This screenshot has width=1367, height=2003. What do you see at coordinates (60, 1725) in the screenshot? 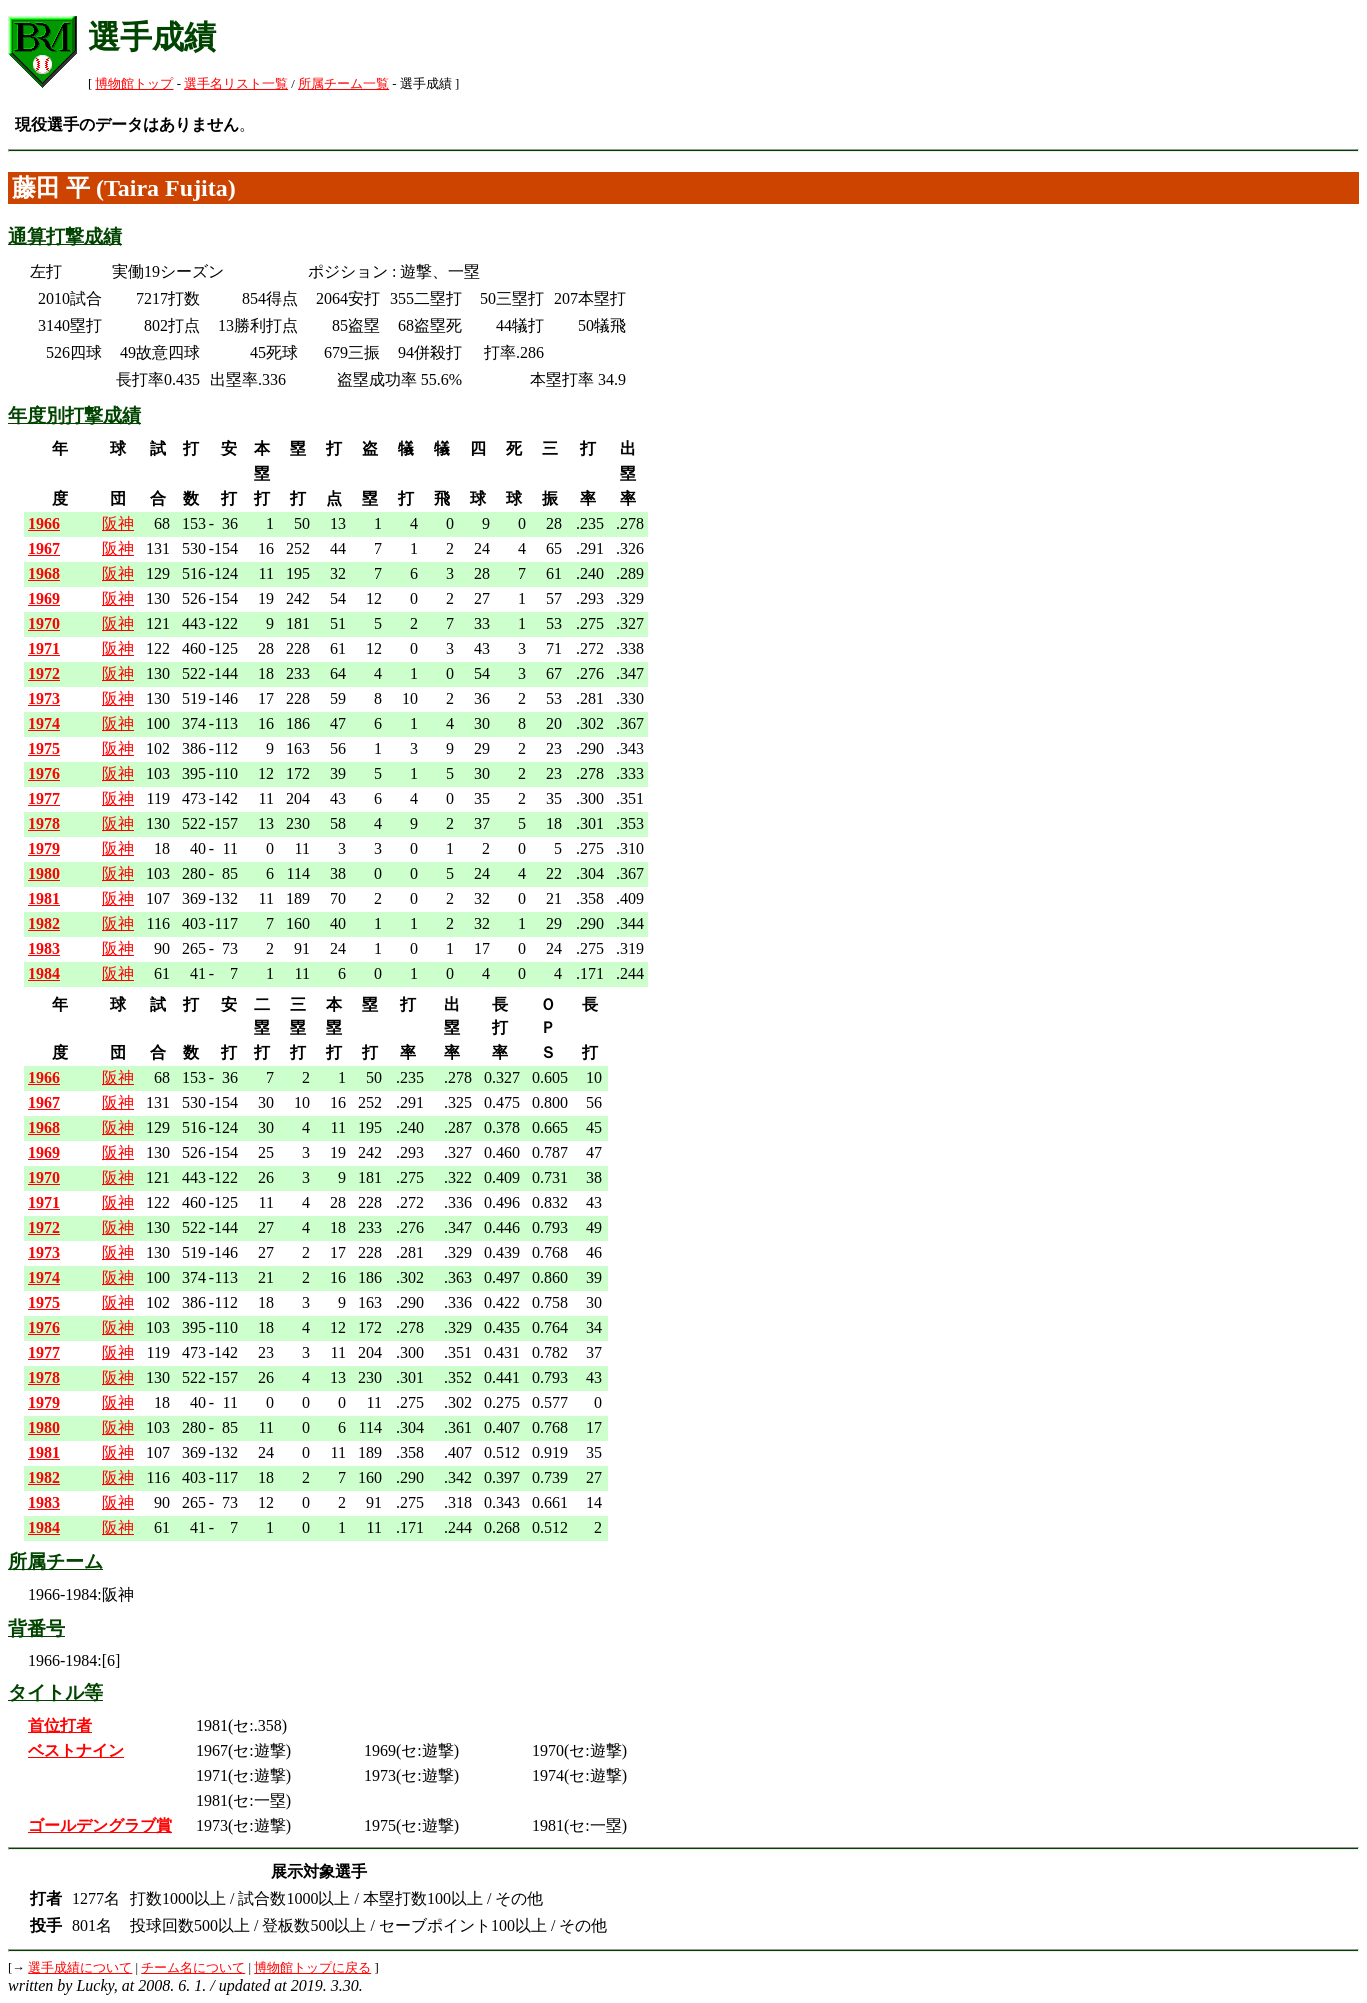
I see `首位打者` at bounding box center [60, 1725].